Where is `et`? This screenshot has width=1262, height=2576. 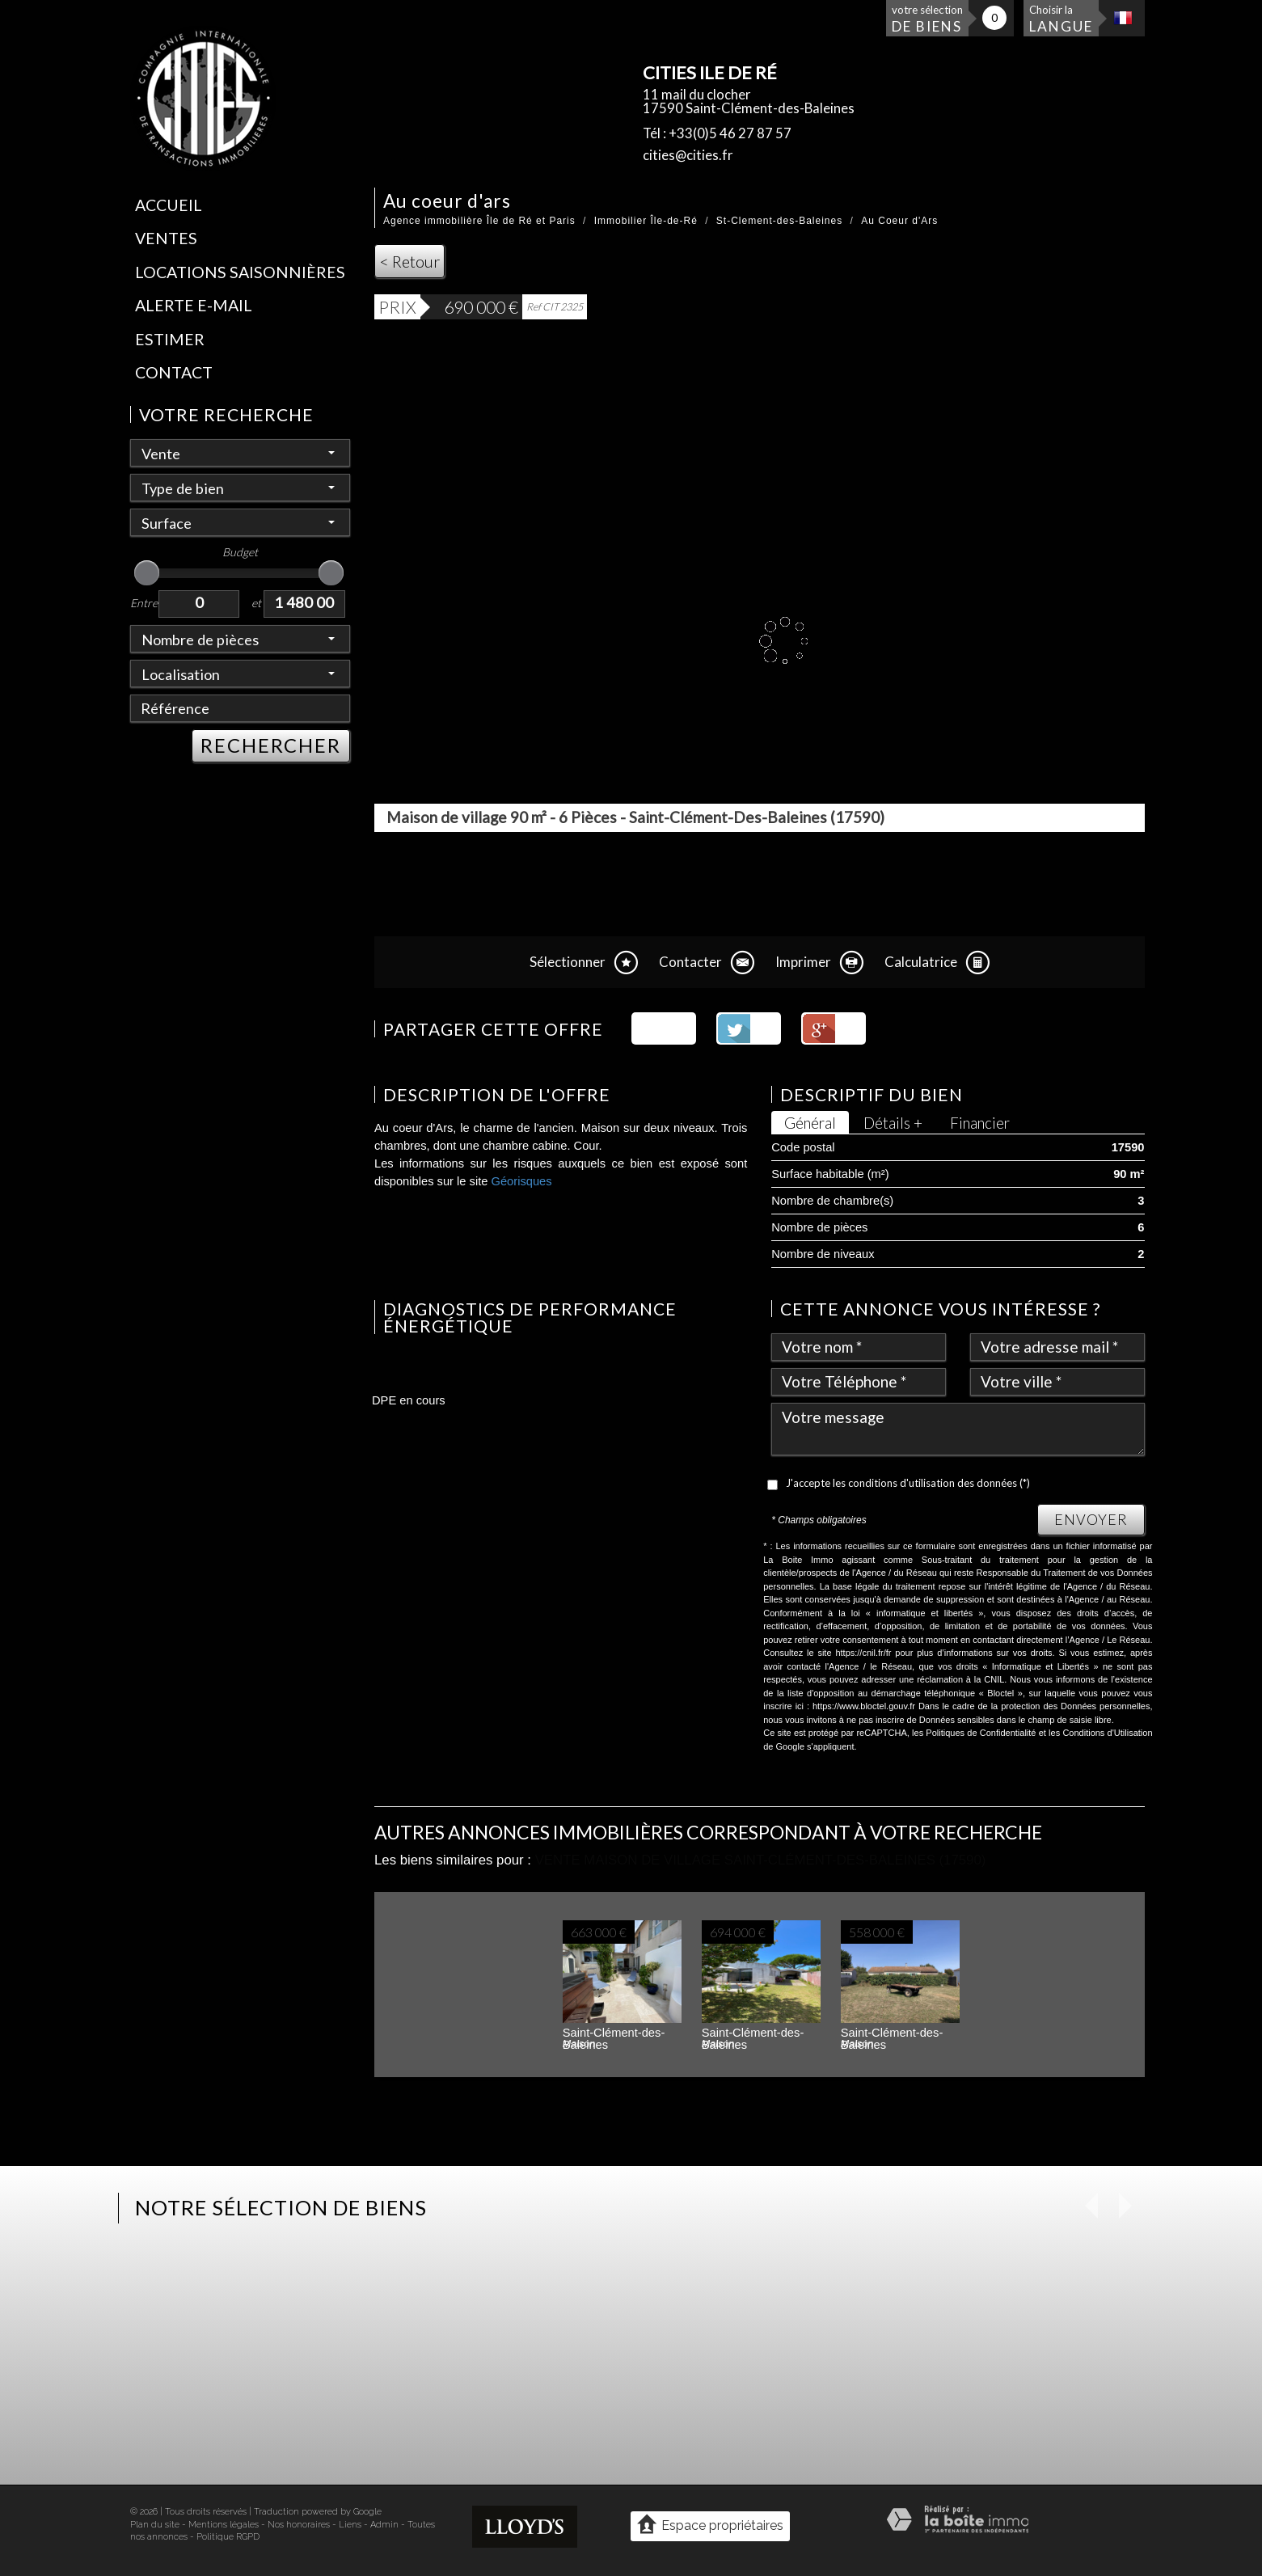
et is located at coordinates (256, 603).